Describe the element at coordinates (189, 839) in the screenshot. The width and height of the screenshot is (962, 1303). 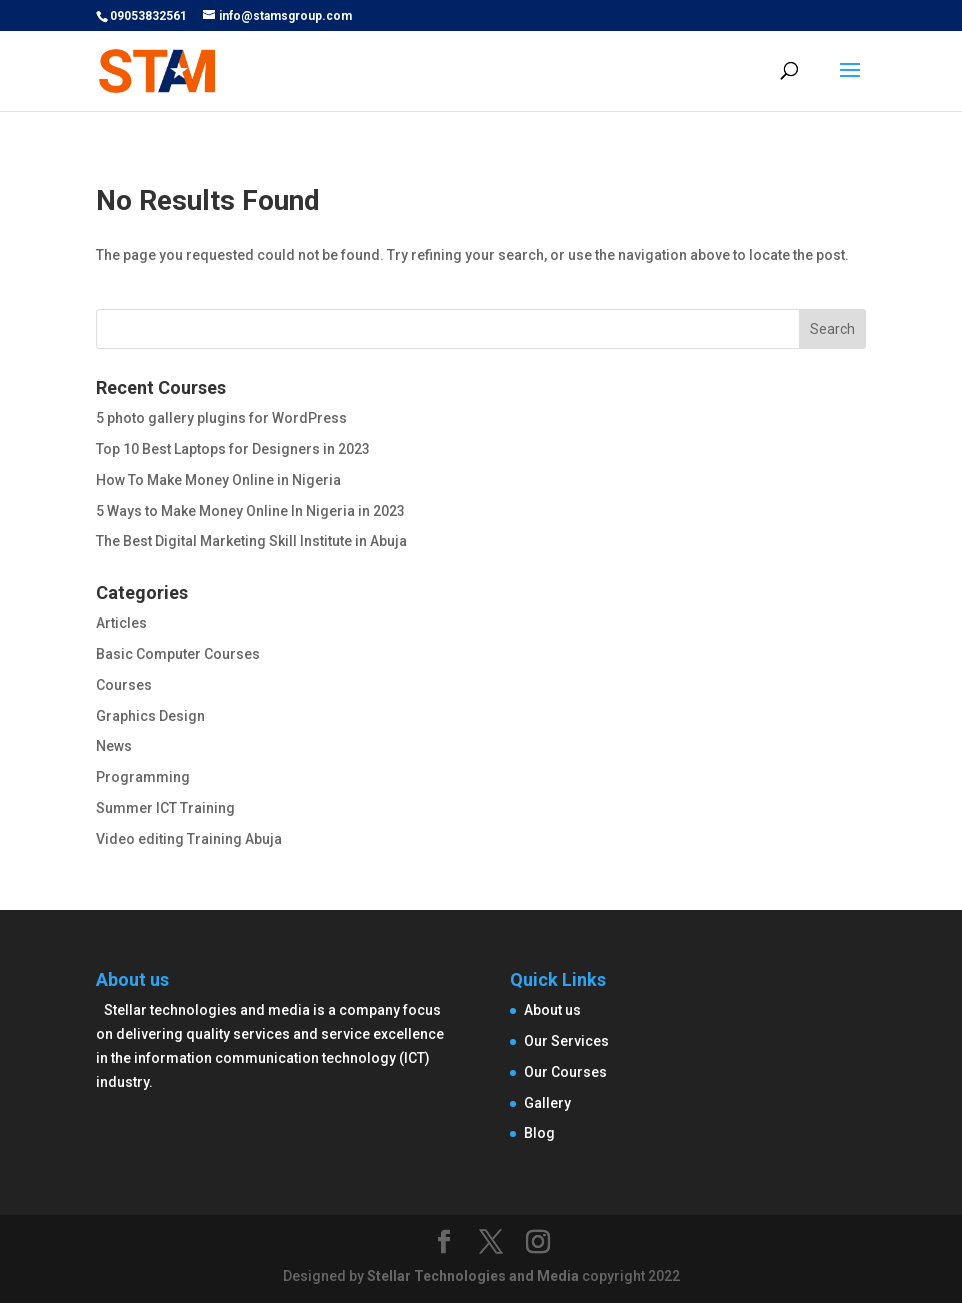
I see `Video editing Training Abuja` at that location.